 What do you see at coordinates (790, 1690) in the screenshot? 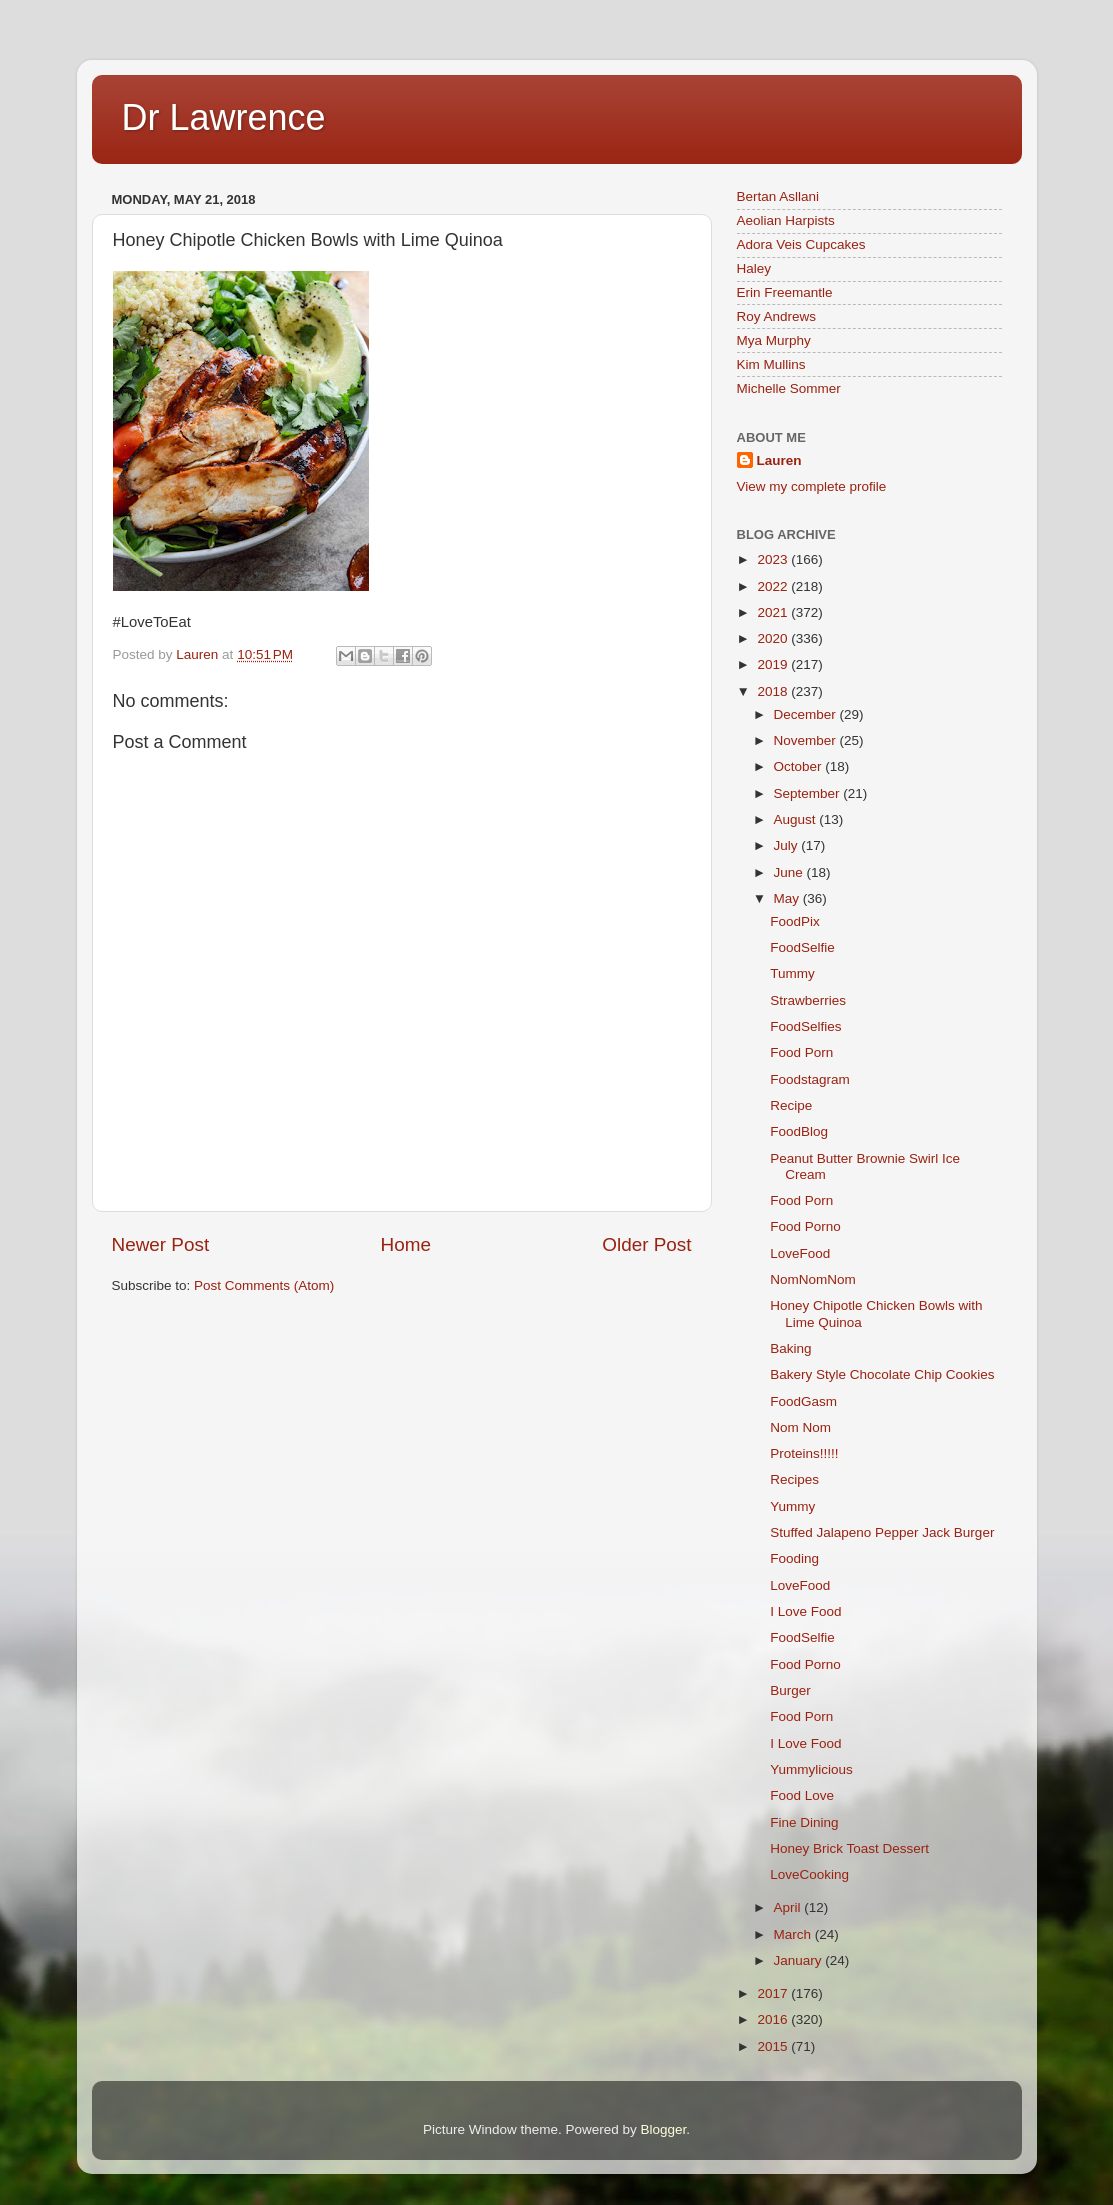
I see `Burger` at bounding box center [790, 1690].